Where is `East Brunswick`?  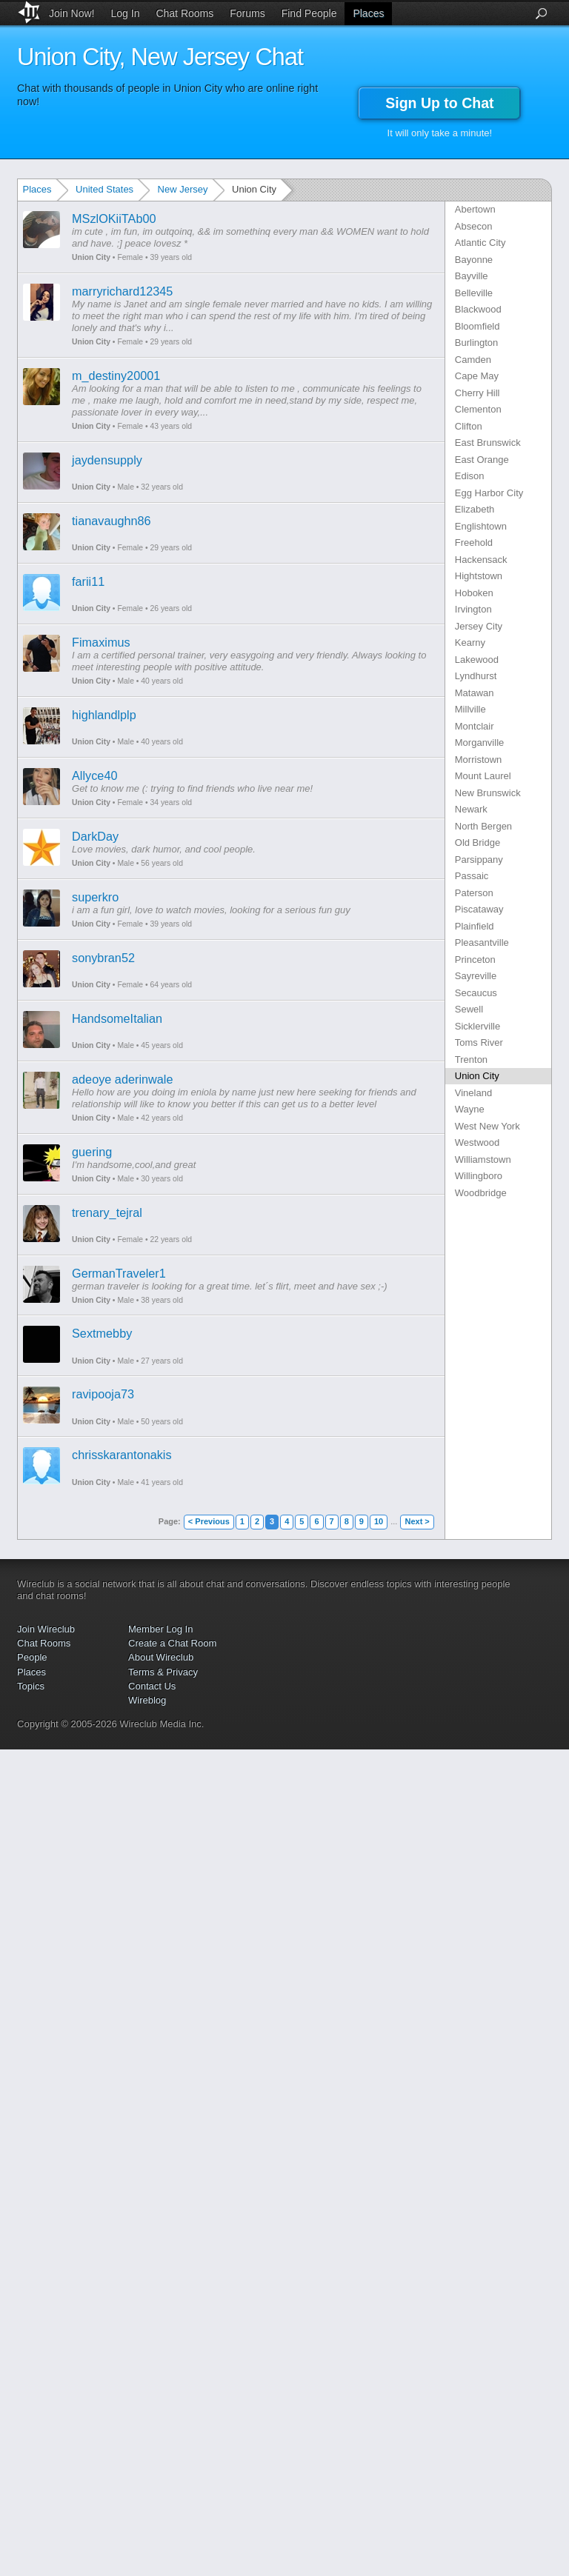 East Brunswick is located at coordinates (488, 442).